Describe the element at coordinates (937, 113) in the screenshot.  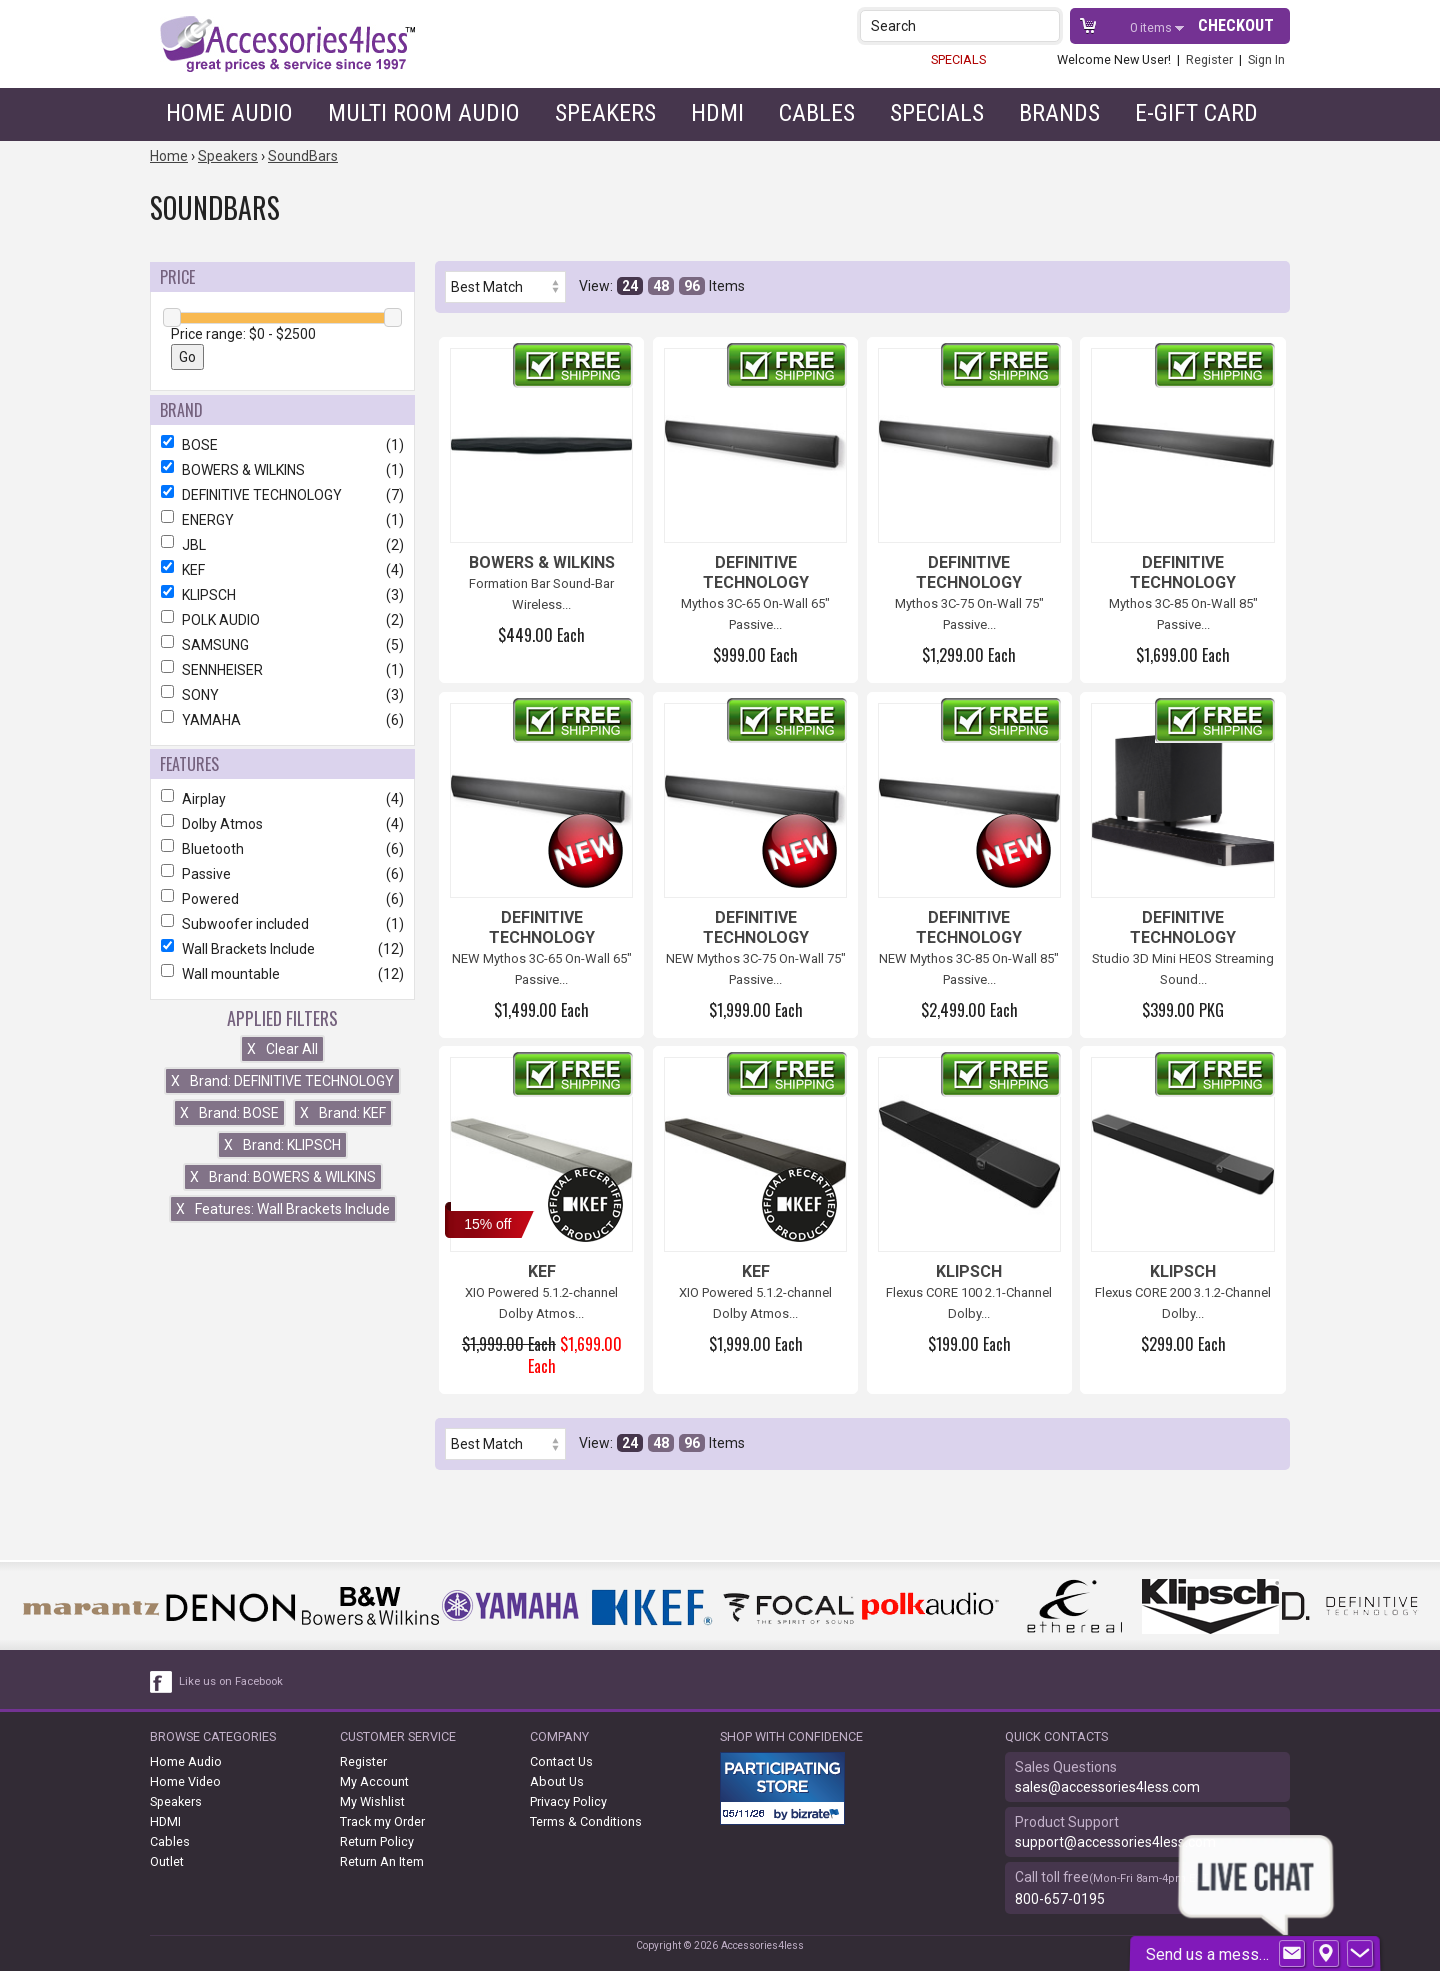
I see `Specials` at that location.